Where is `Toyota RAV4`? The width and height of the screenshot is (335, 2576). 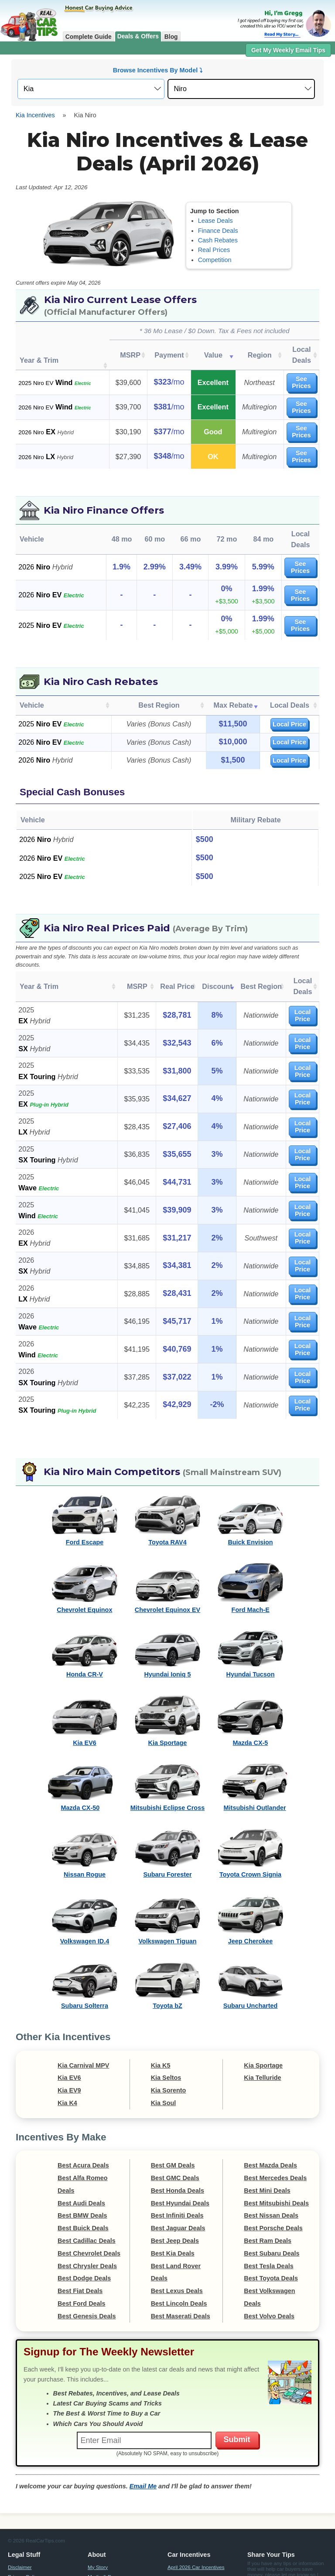
Toyota RAV4 is located at coordinates (167, 1482).